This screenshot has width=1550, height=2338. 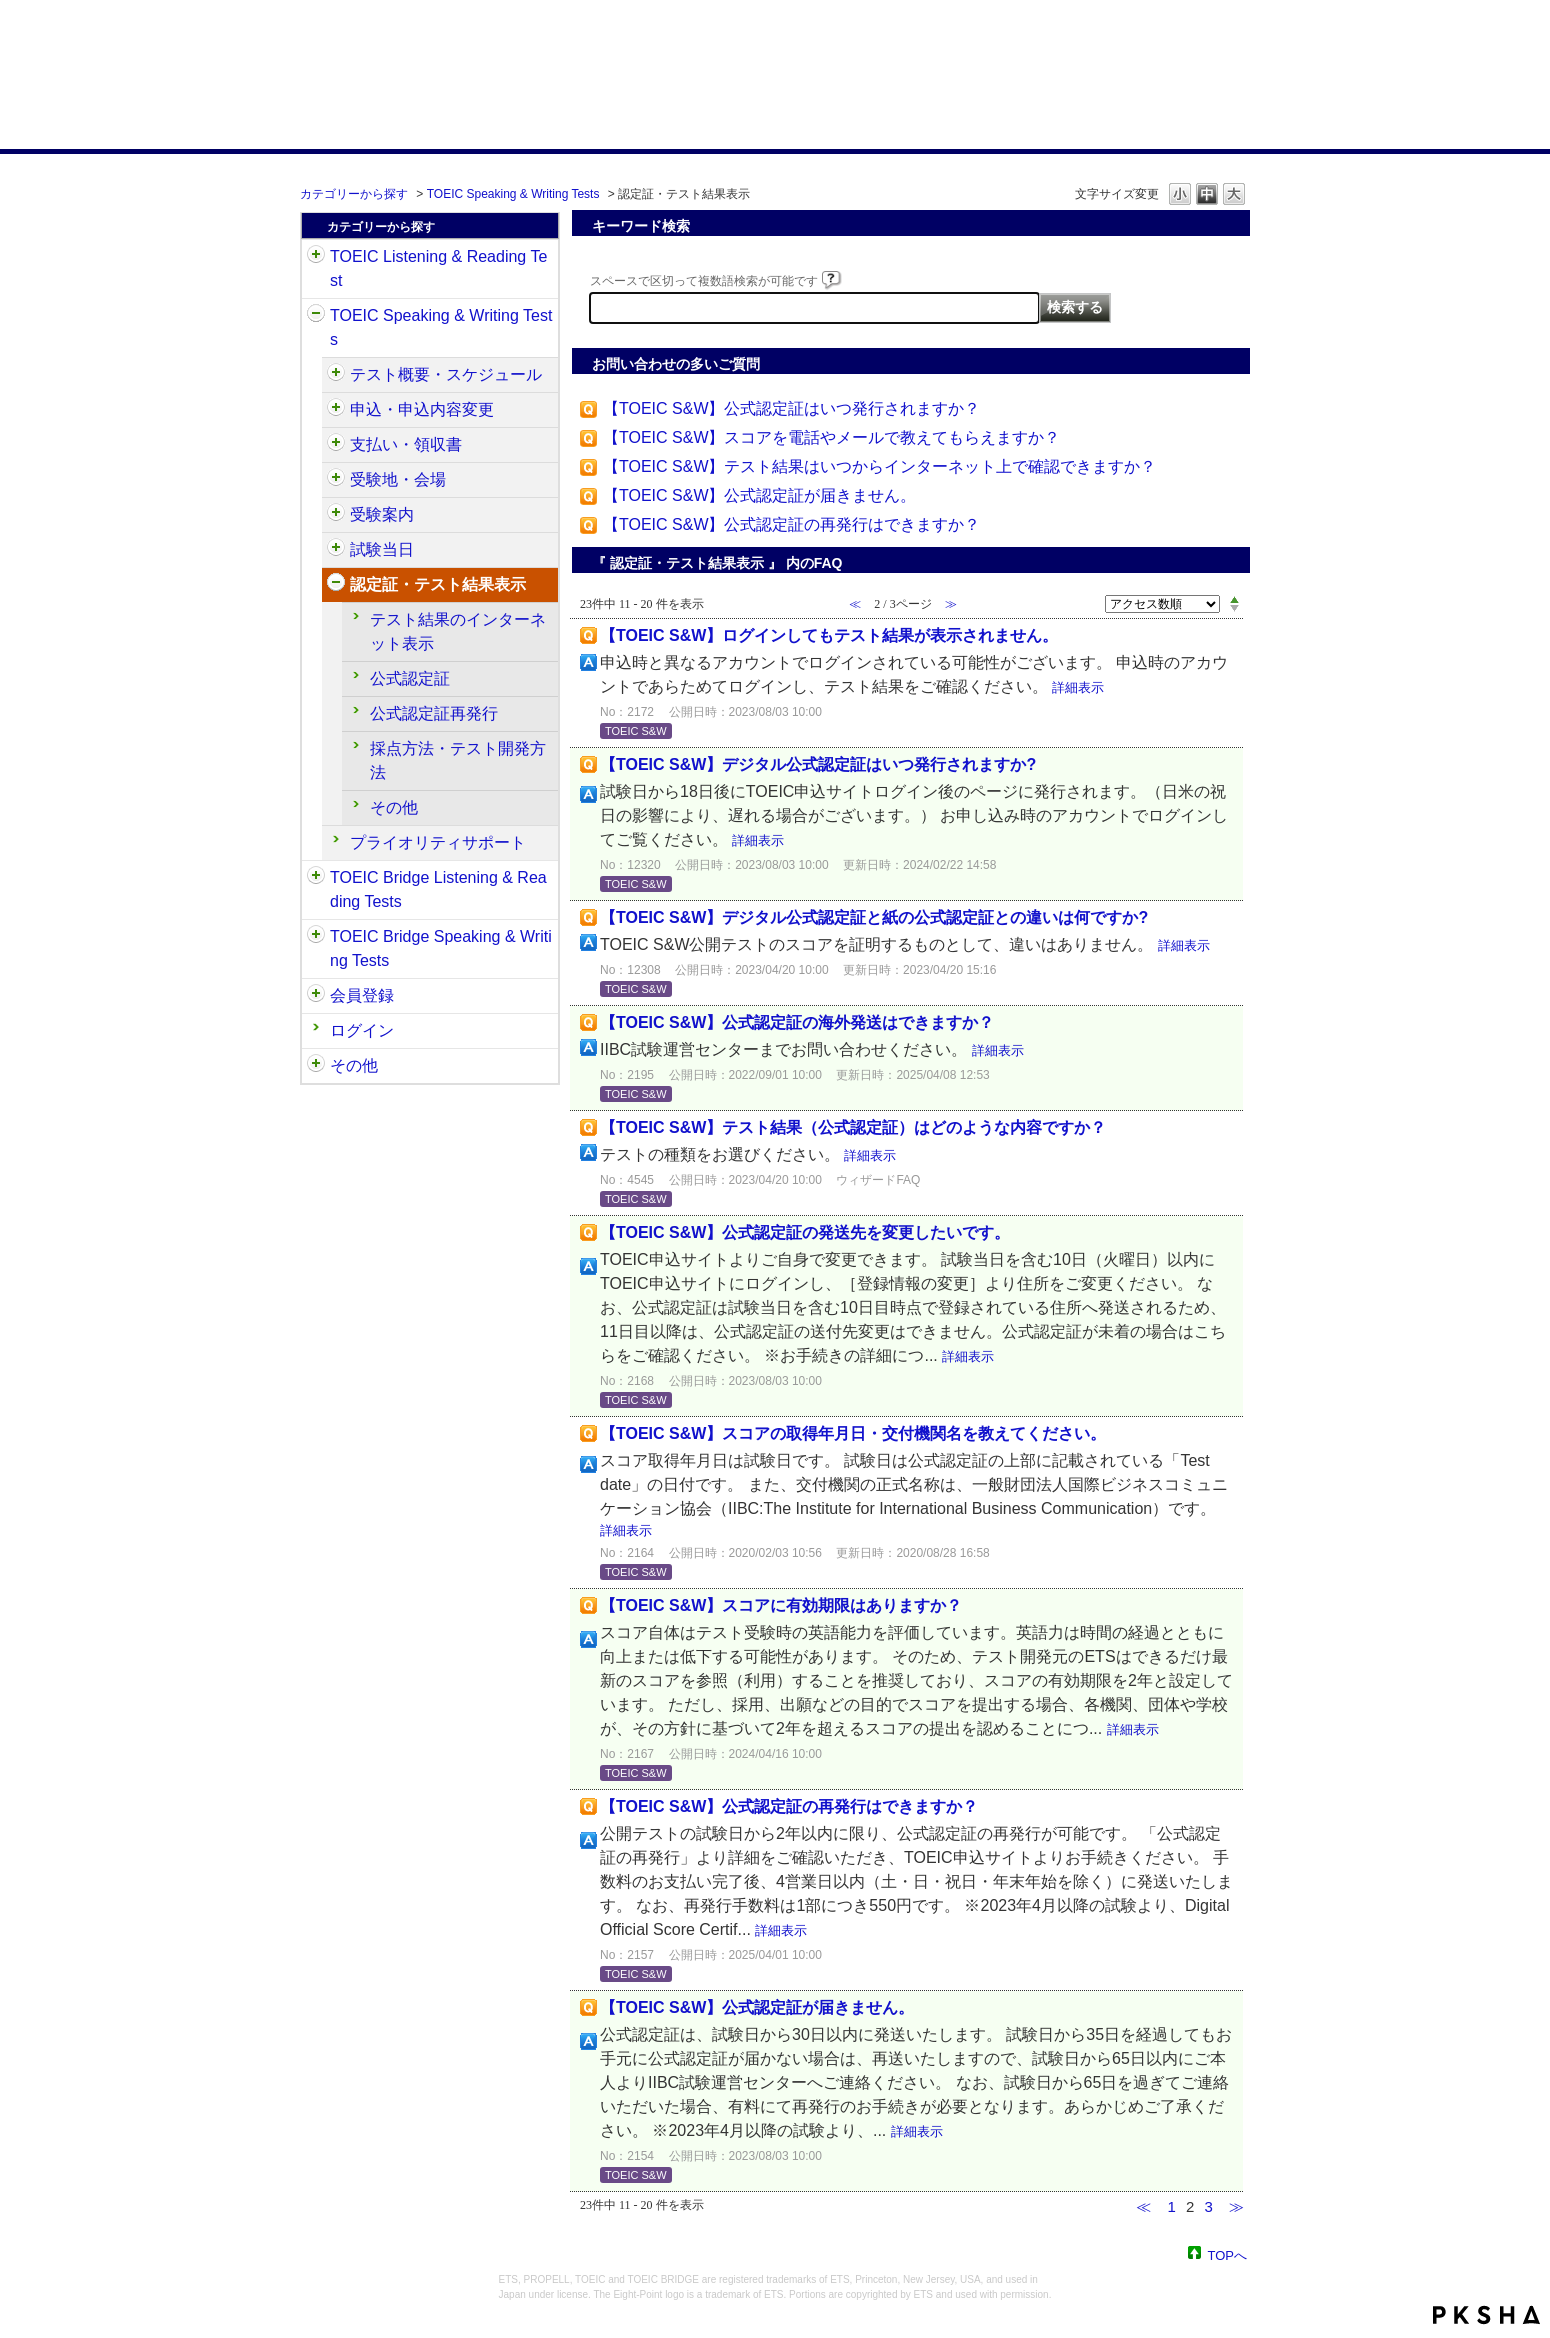 What do you see at coordinates (362, 1030) in the screenshot?
I see `ログイン` at bounding box center [362, 1030].